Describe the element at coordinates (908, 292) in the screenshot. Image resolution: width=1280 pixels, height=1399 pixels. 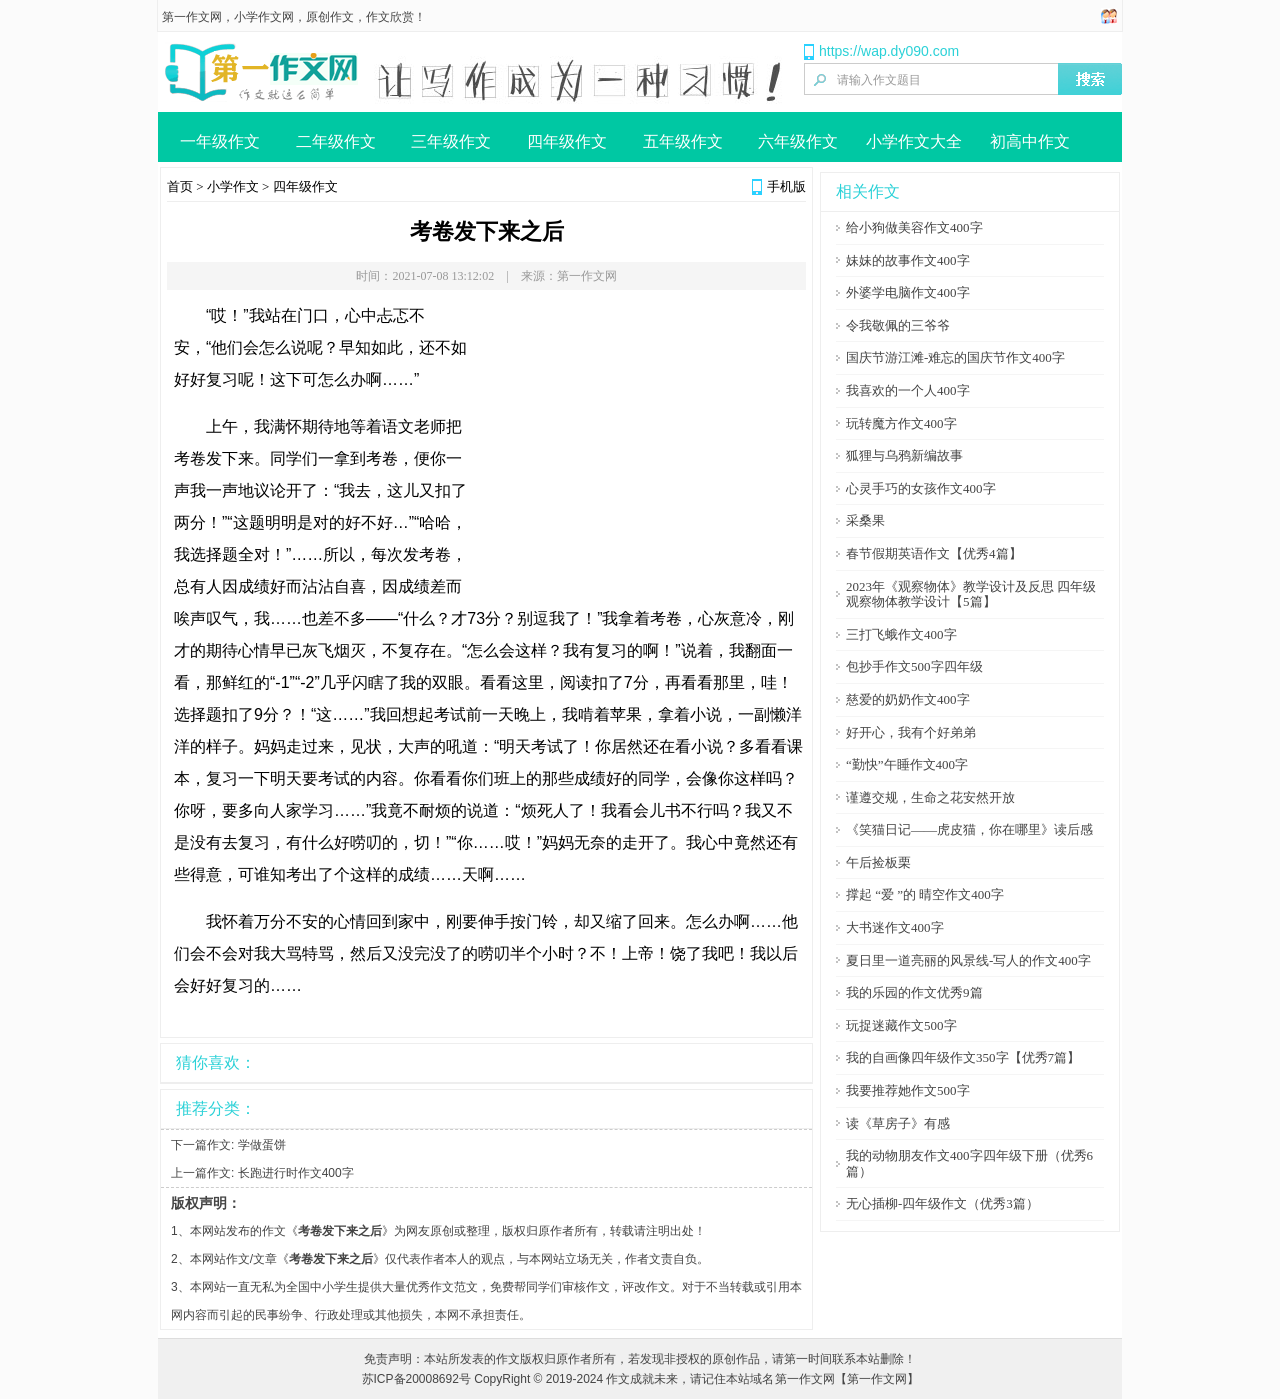
I see `外婆学电脑作文400字` at that location.